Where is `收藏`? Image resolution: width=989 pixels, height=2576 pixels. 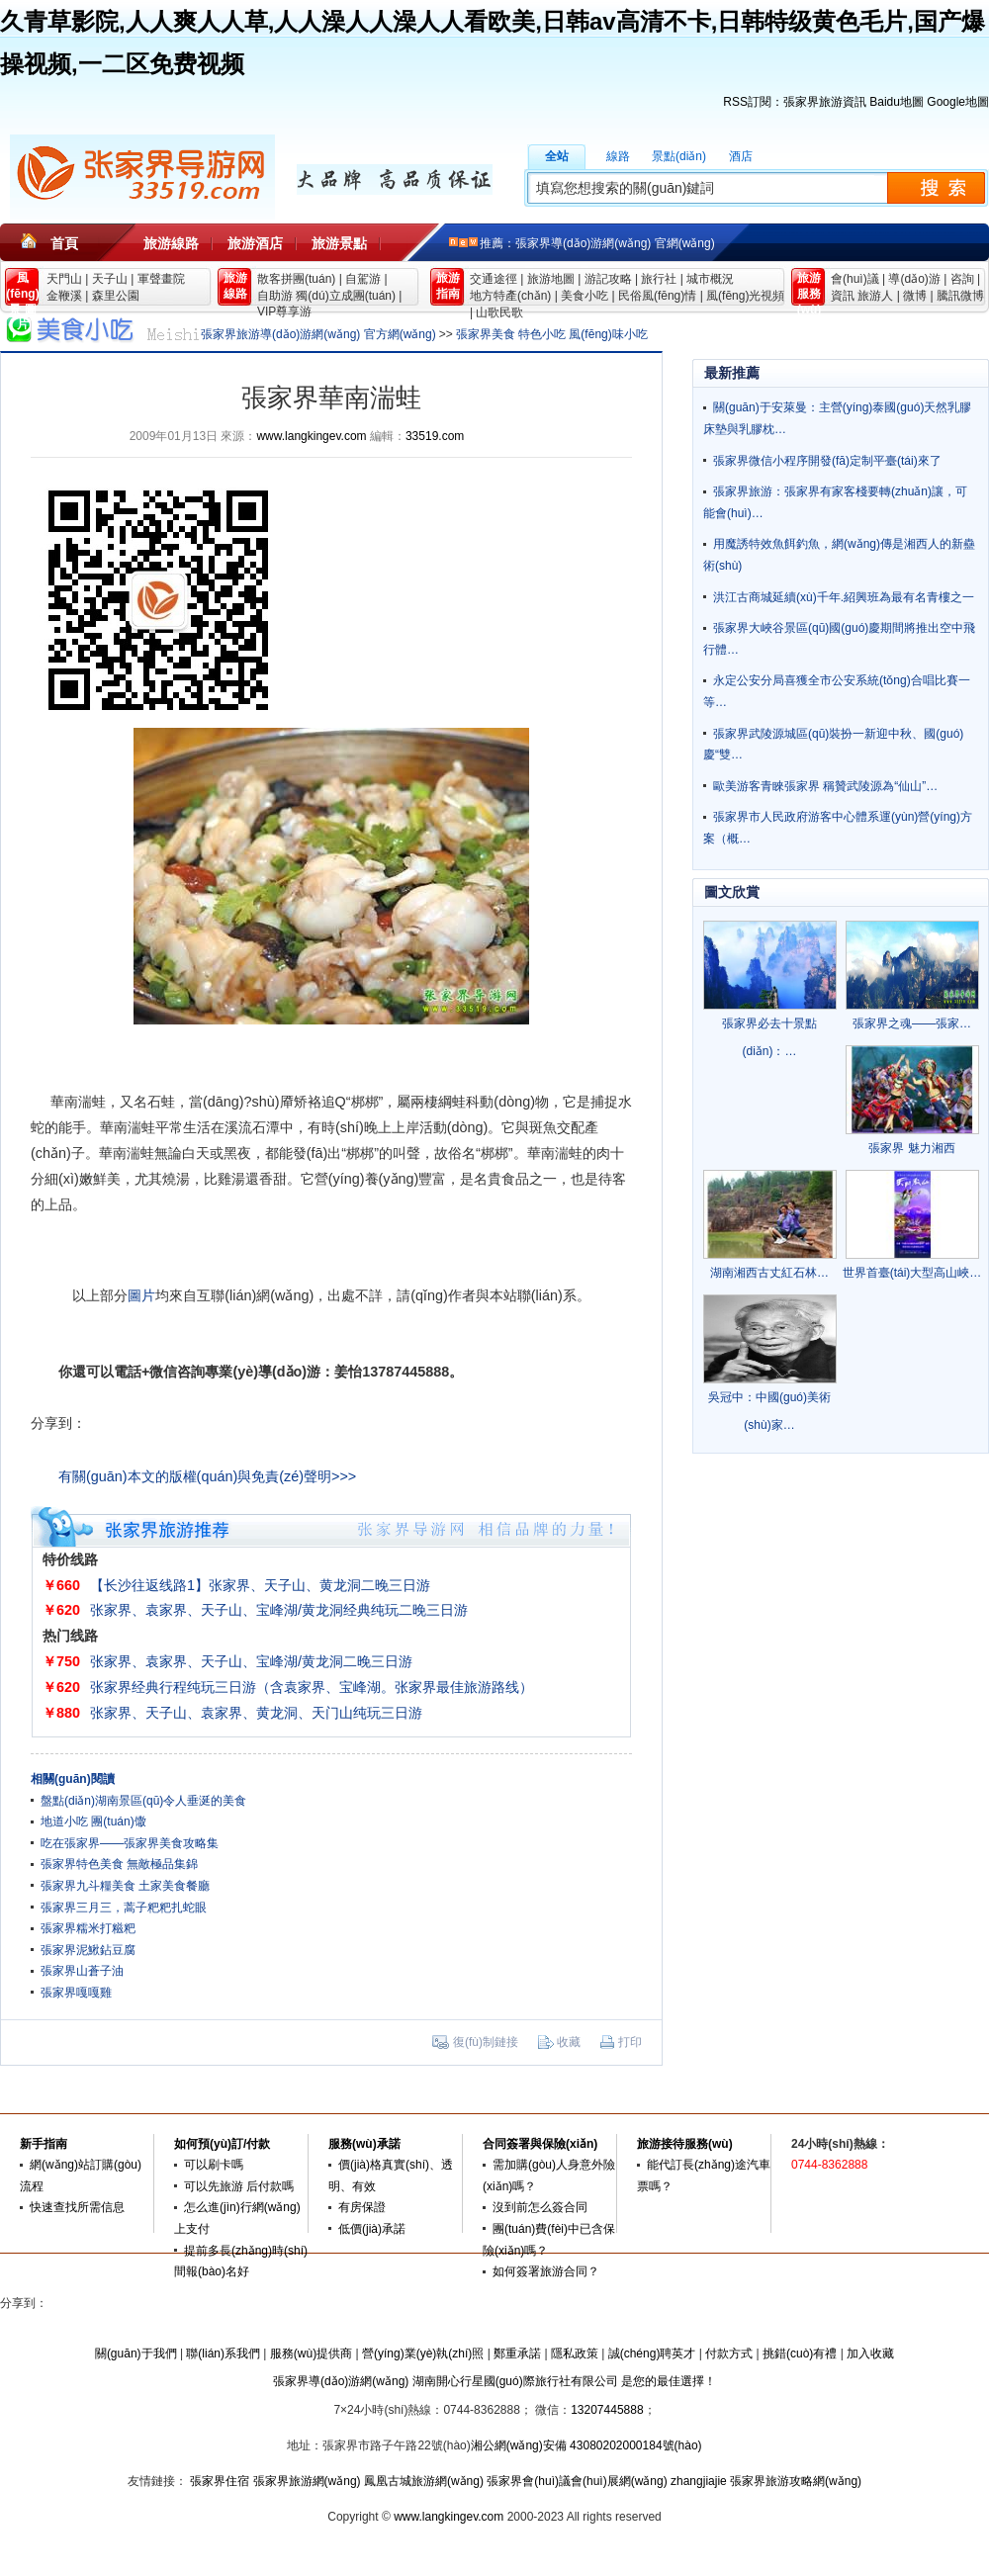 收藏 is located at coordinates (569, 2042).